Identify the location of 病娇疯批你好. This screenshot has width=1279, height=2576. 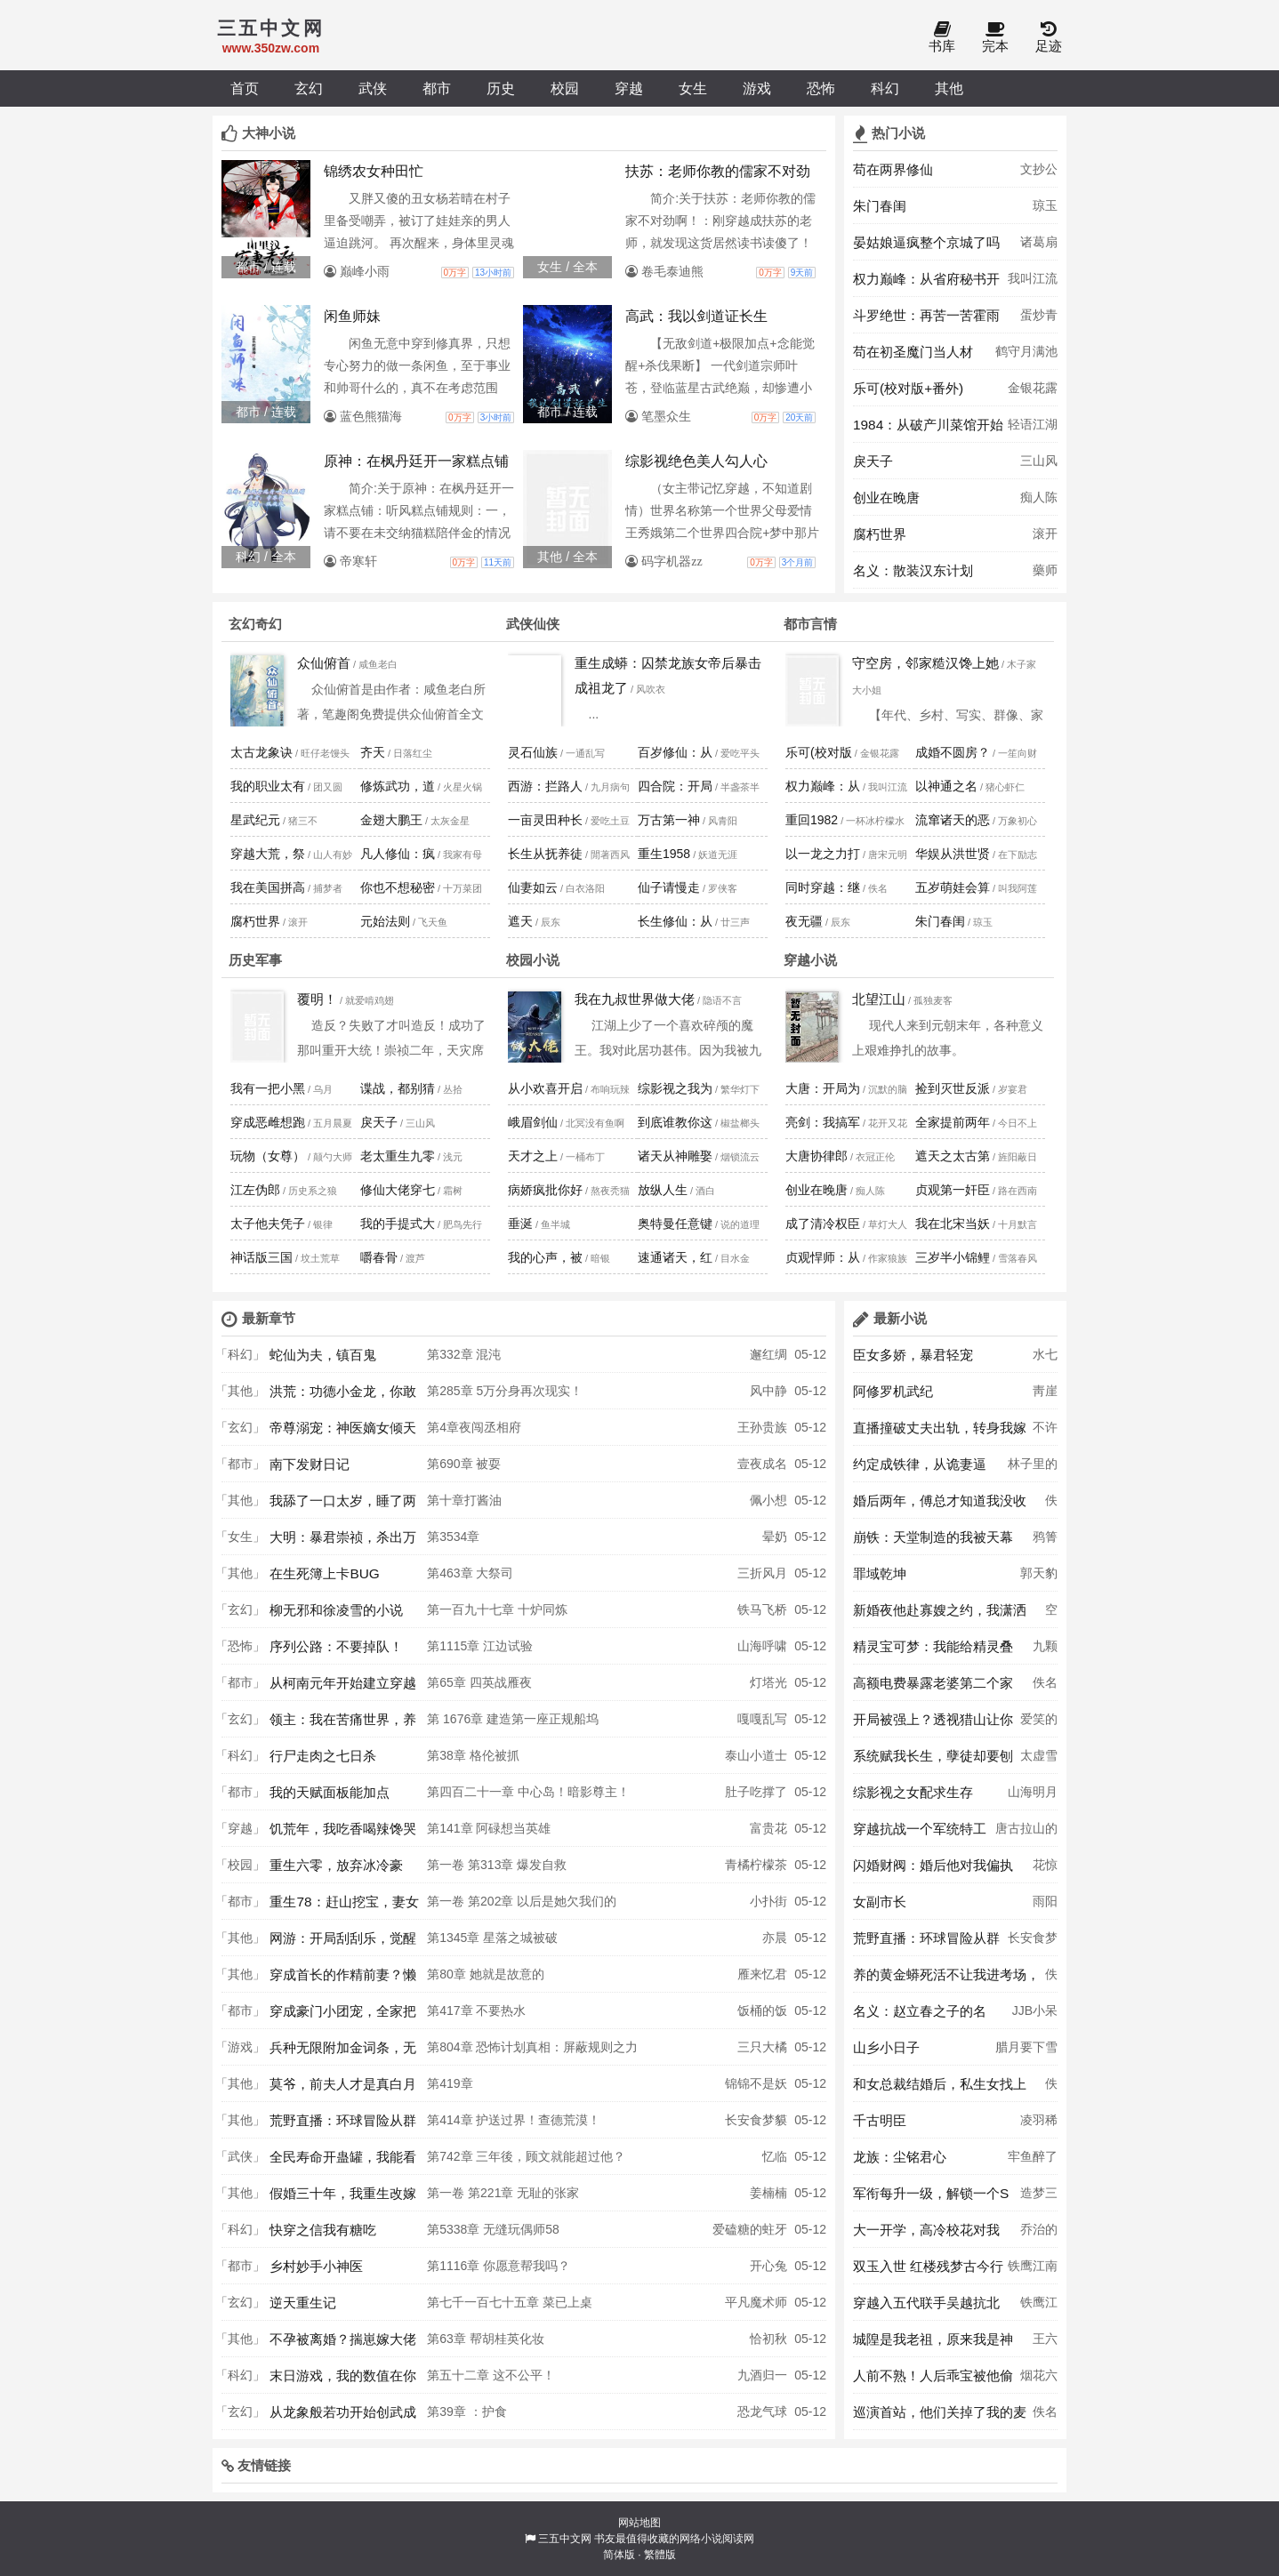
(545, 1190).